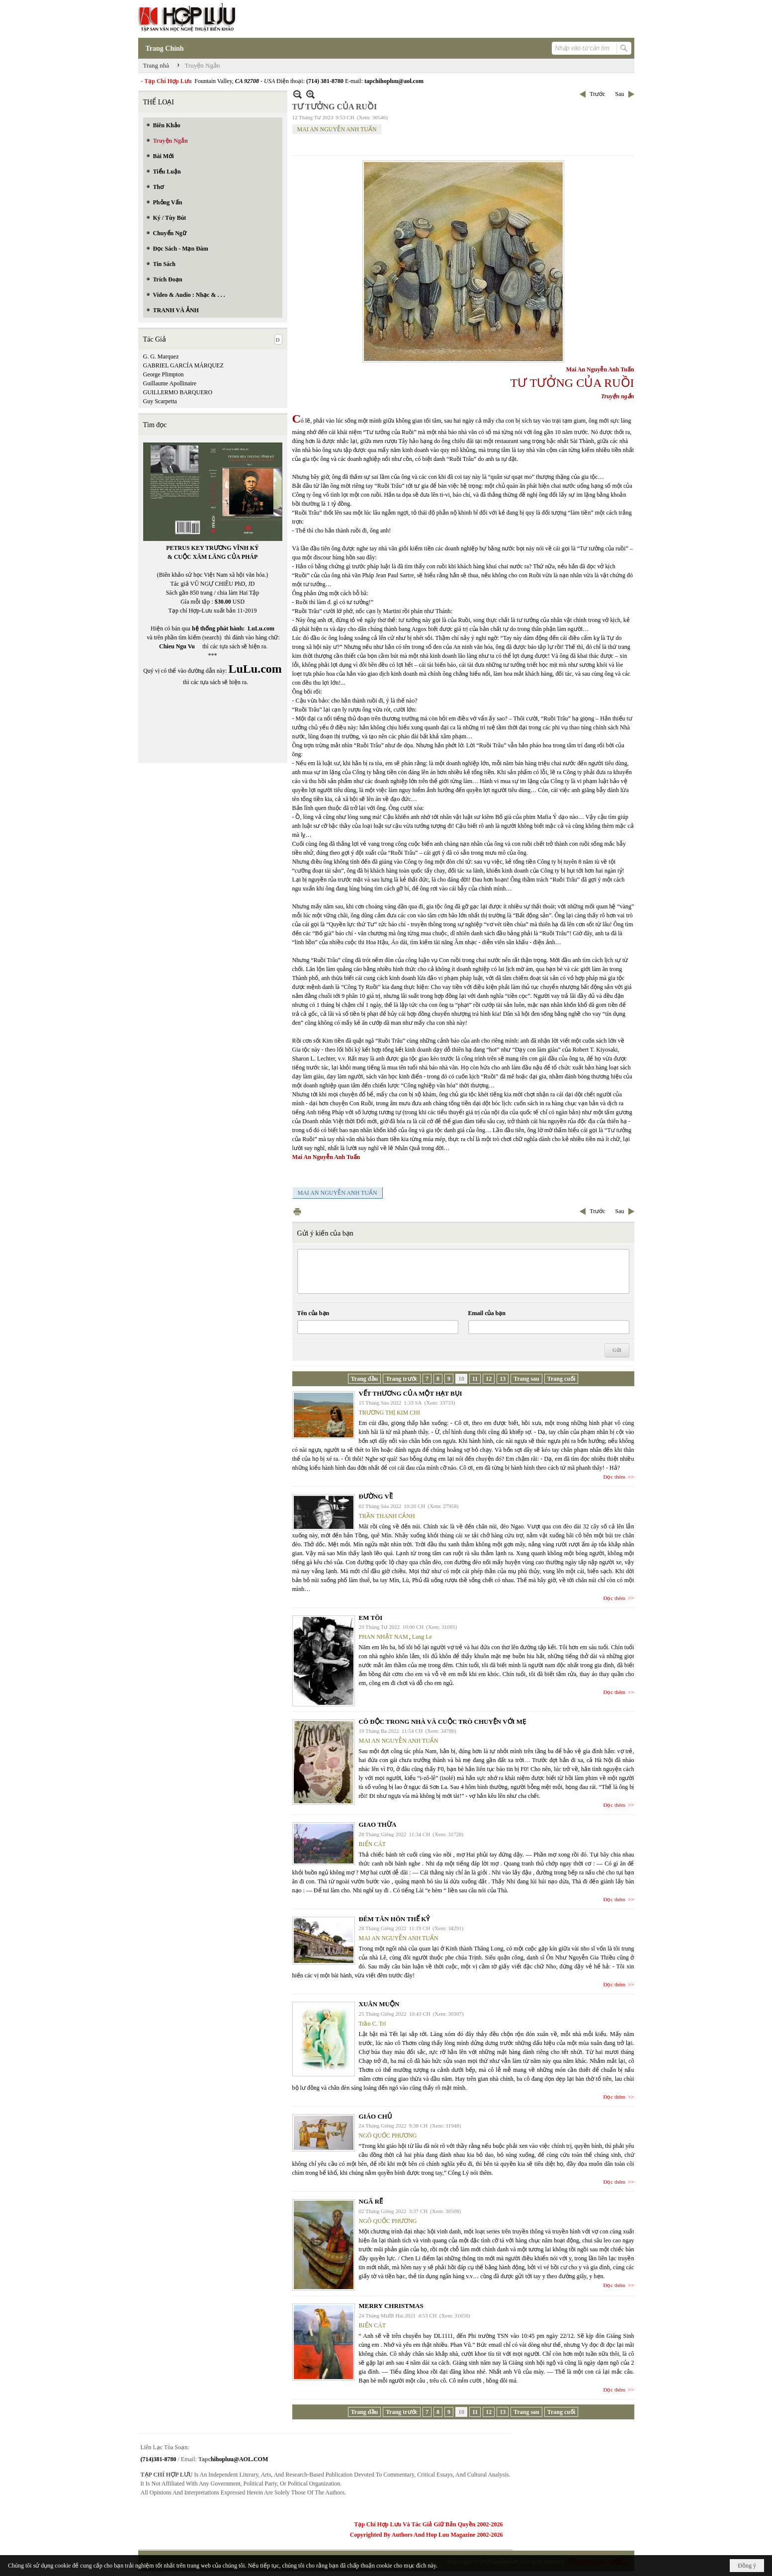 This screenshot has height=2576, width=772. I want to click on Trước, so click(597, 93).